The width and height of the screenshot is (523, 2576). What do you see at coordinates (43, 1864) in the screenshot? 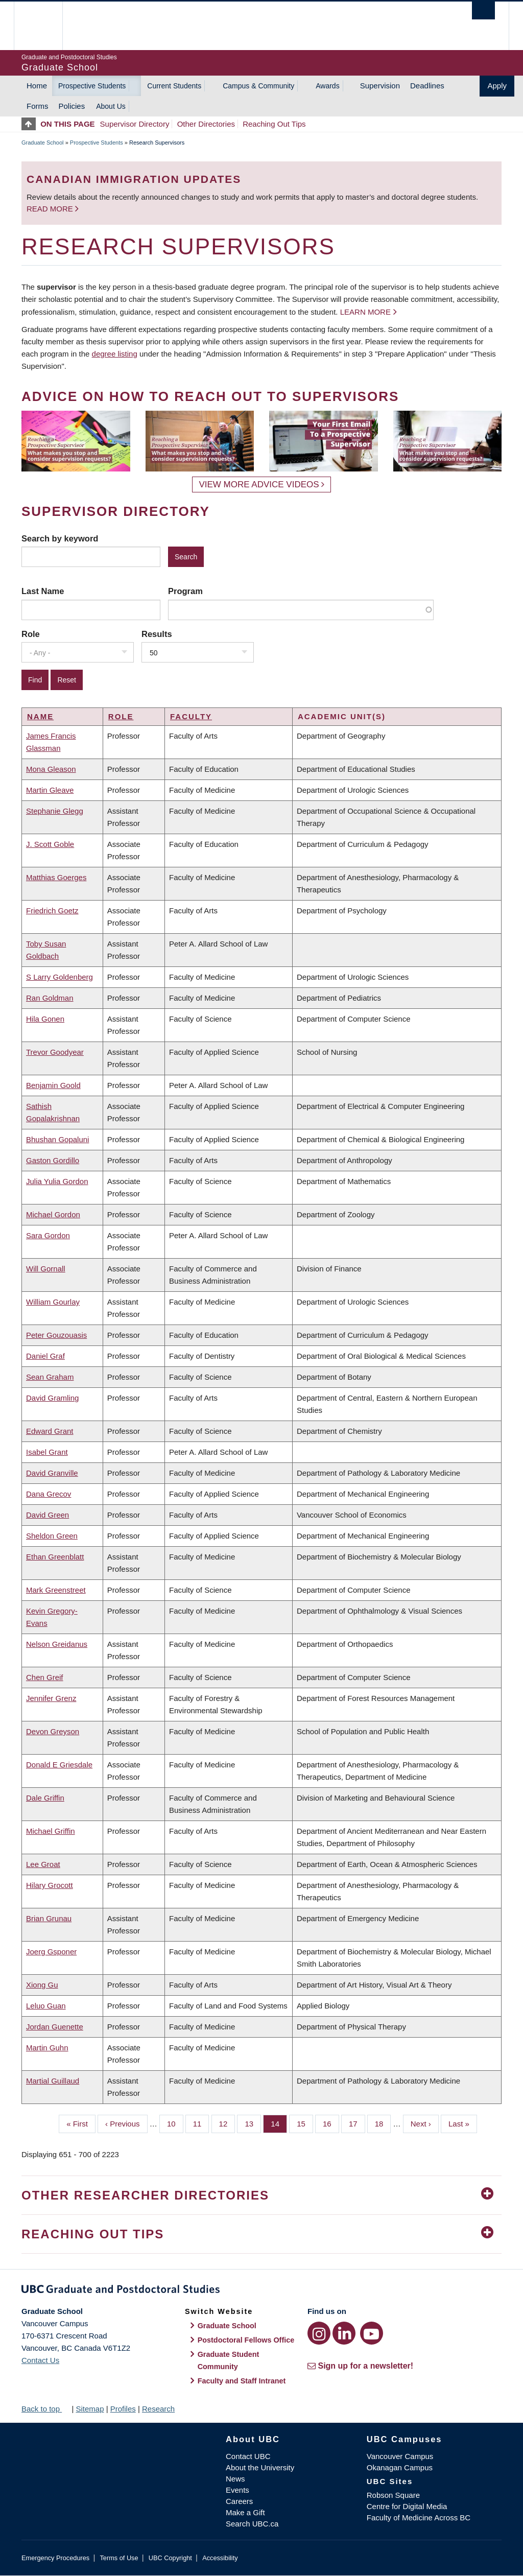
I see `Lee Groat` at bounding box center [43, 1864].